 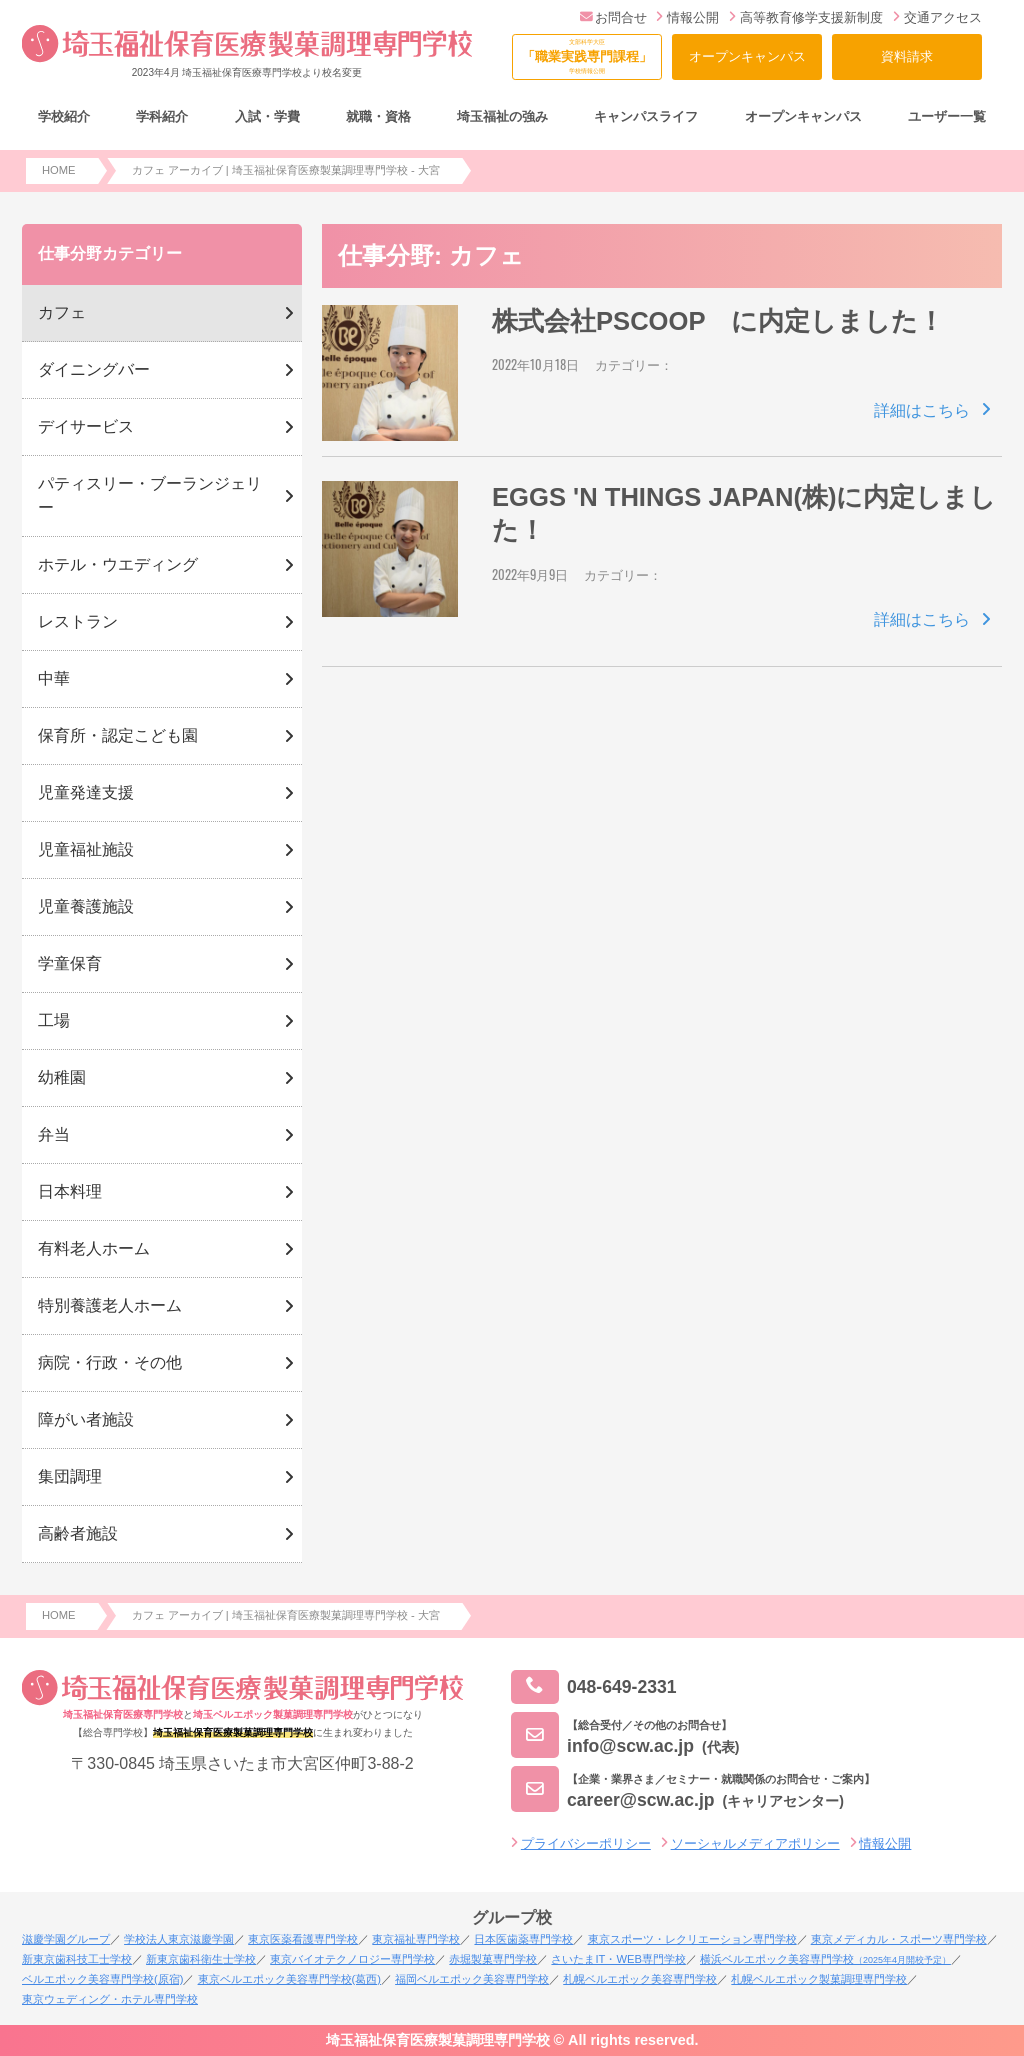 I want to click on 新東京歯科衛生士学校, so click(x=201, y=1959).